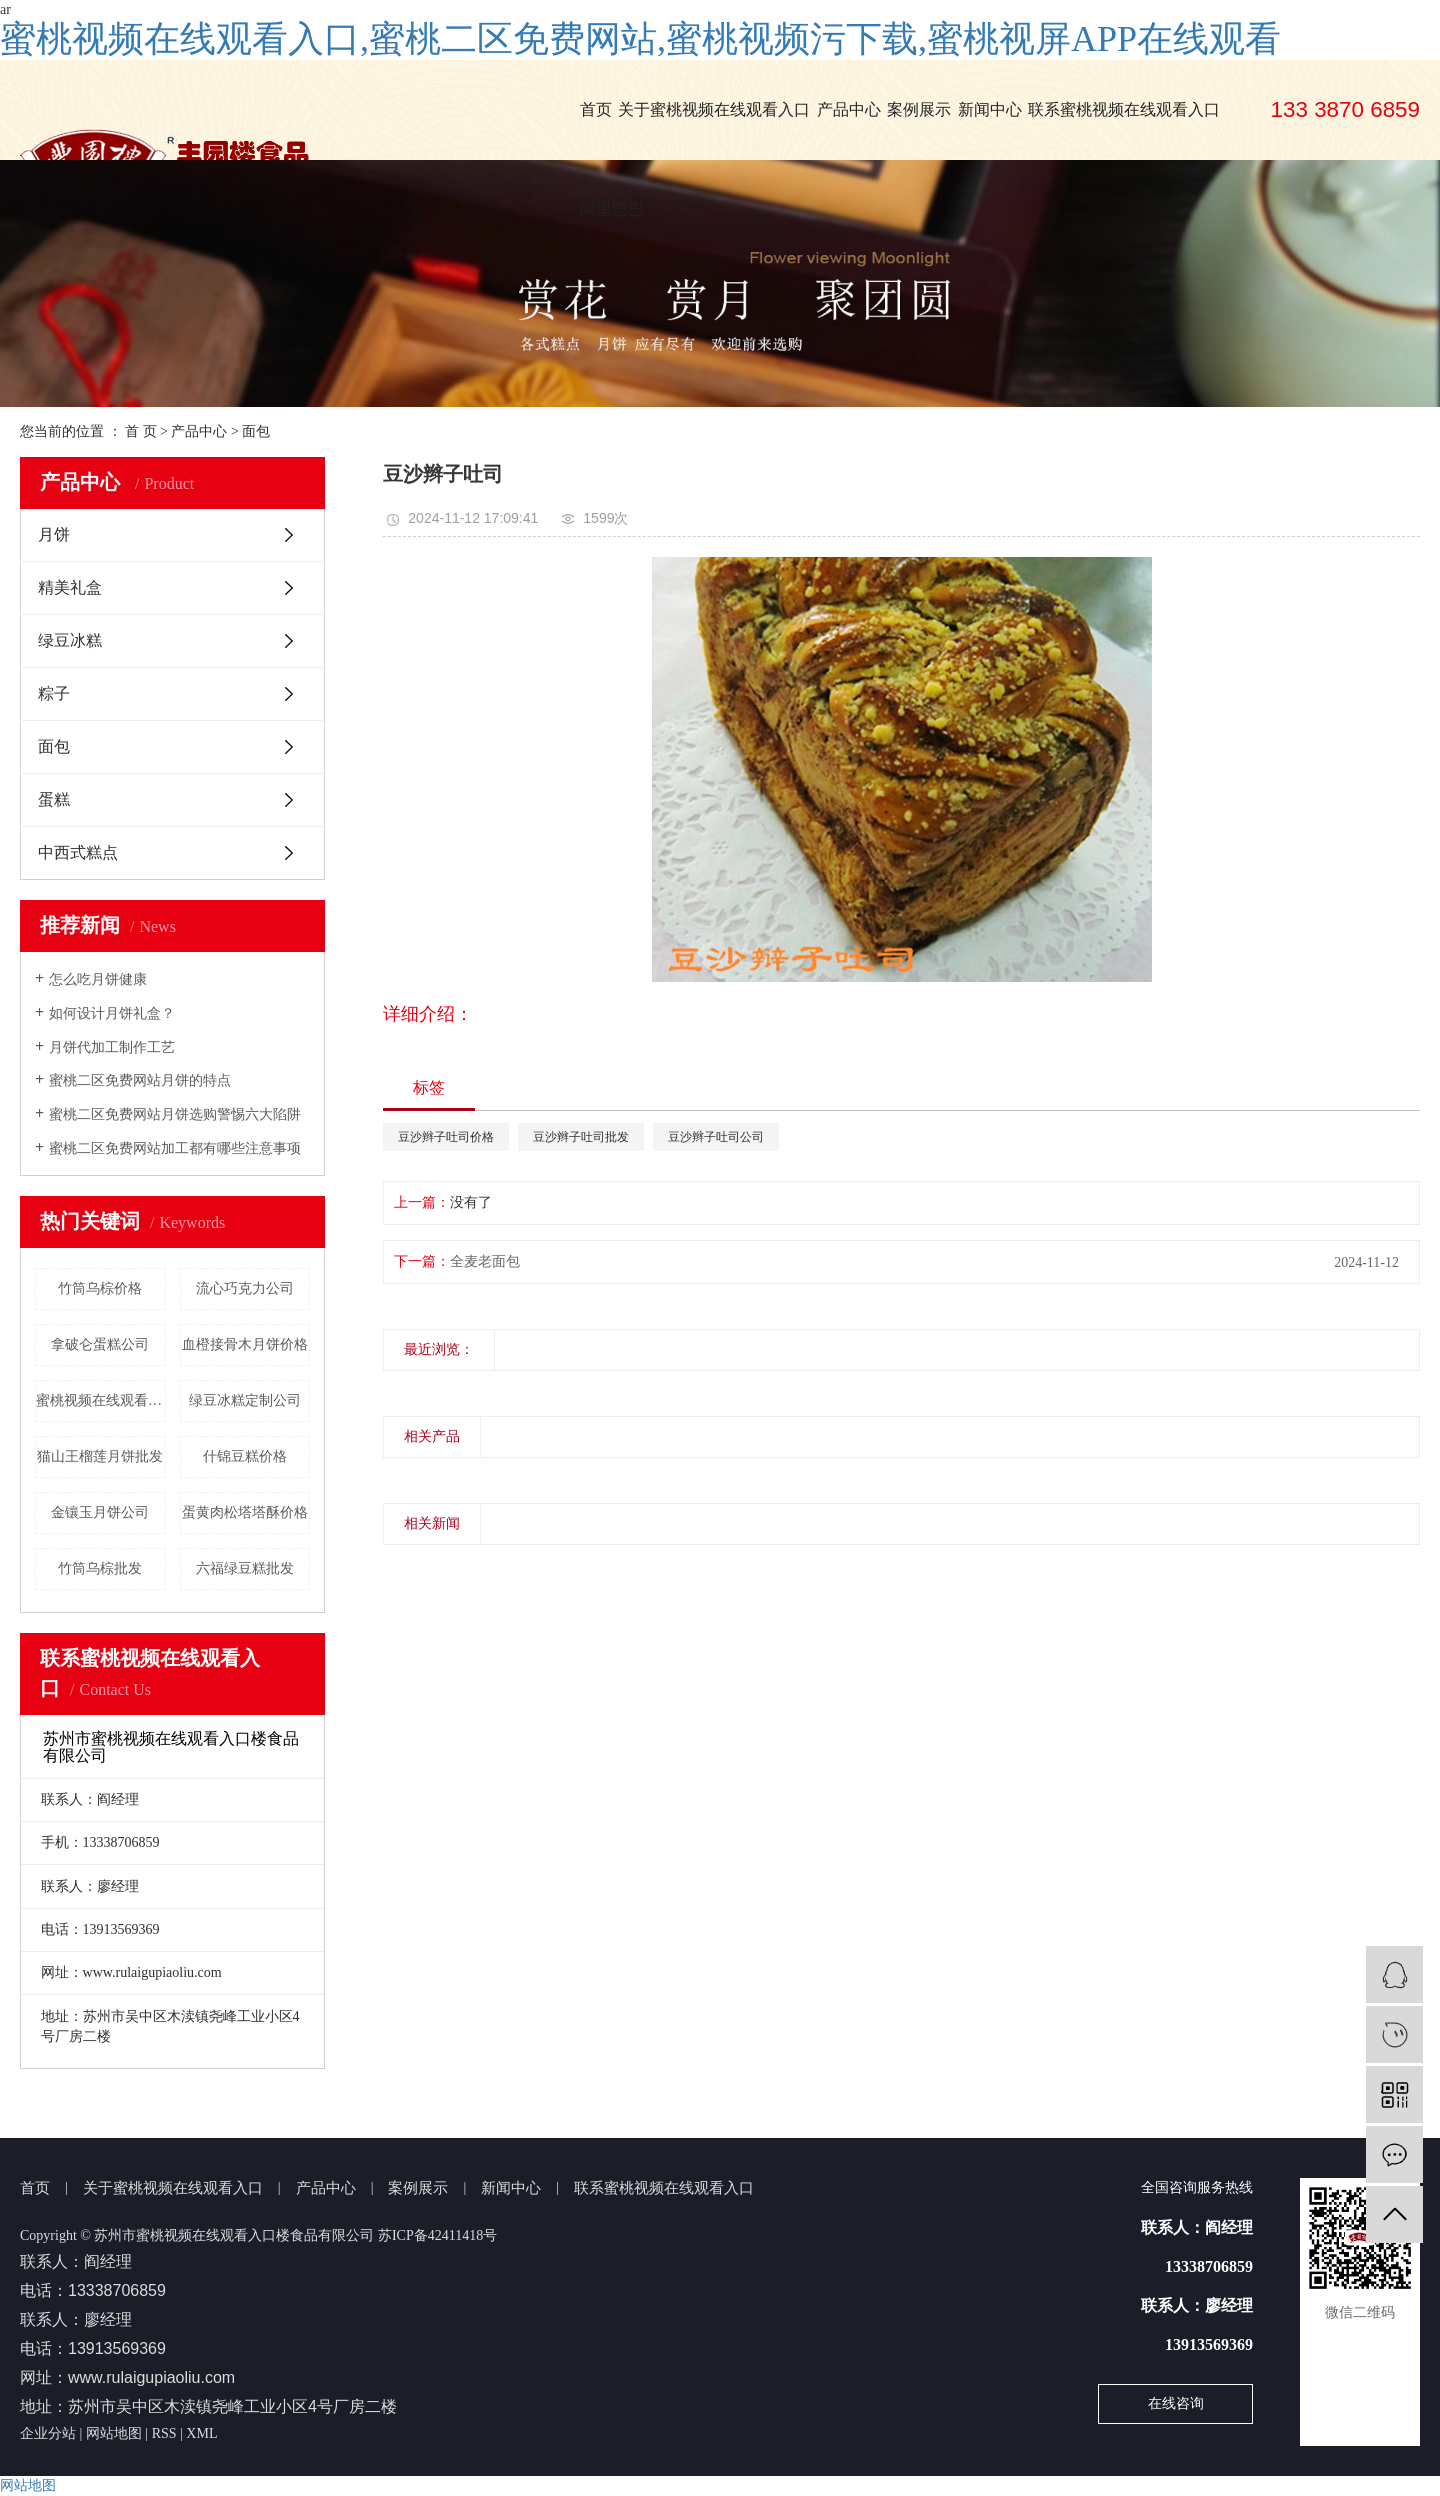 Image resolution: width=1440 pixels, height=2496 pixels. Describe the element at coordinates (175, 1114) in the screenshot. I see `蜜桃二区免费网站月饼选购警惕六大陷阱` at that location.